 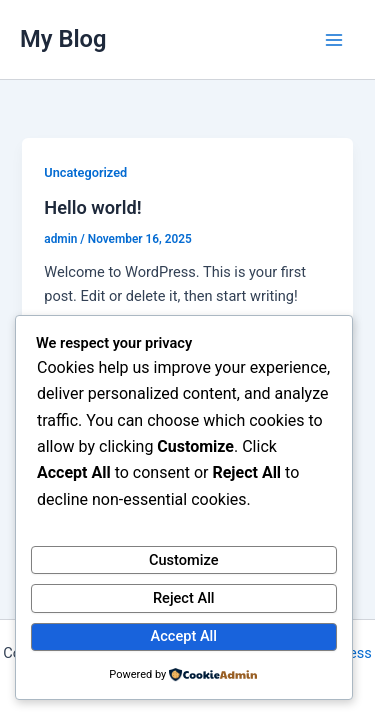 I want to click on Uncategorized, so click(x=85, y=172).